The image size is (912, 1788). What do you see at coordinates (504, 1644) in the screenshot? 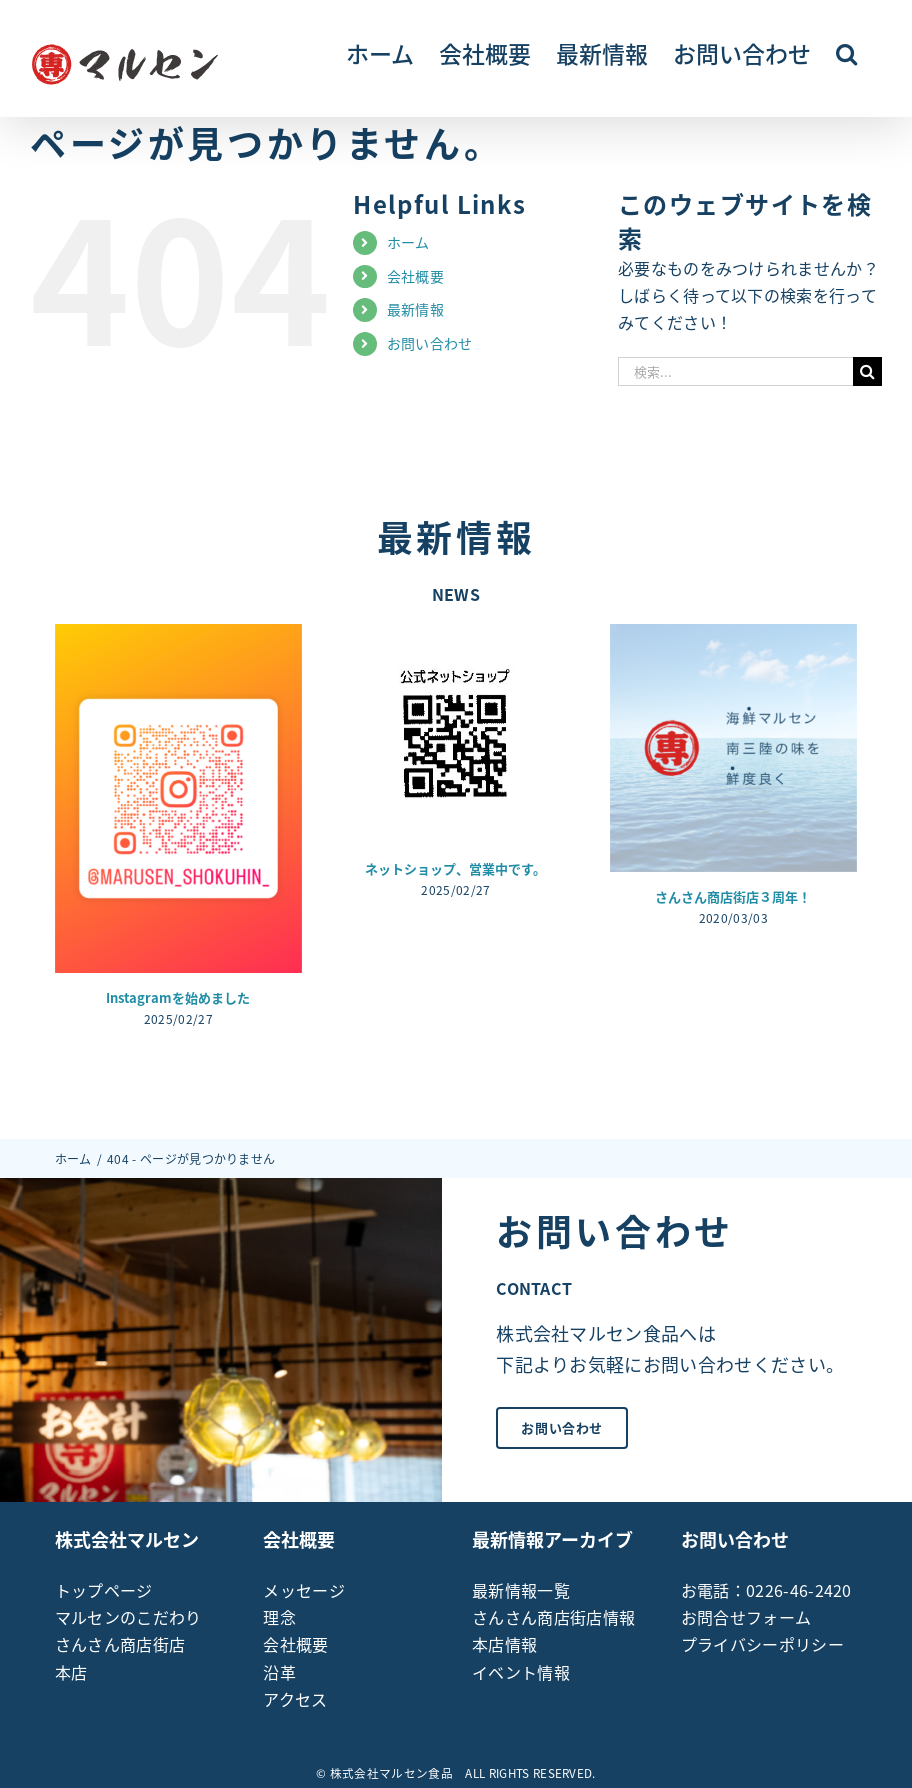
I see `本店情報` at bounding box center [504, 1644].